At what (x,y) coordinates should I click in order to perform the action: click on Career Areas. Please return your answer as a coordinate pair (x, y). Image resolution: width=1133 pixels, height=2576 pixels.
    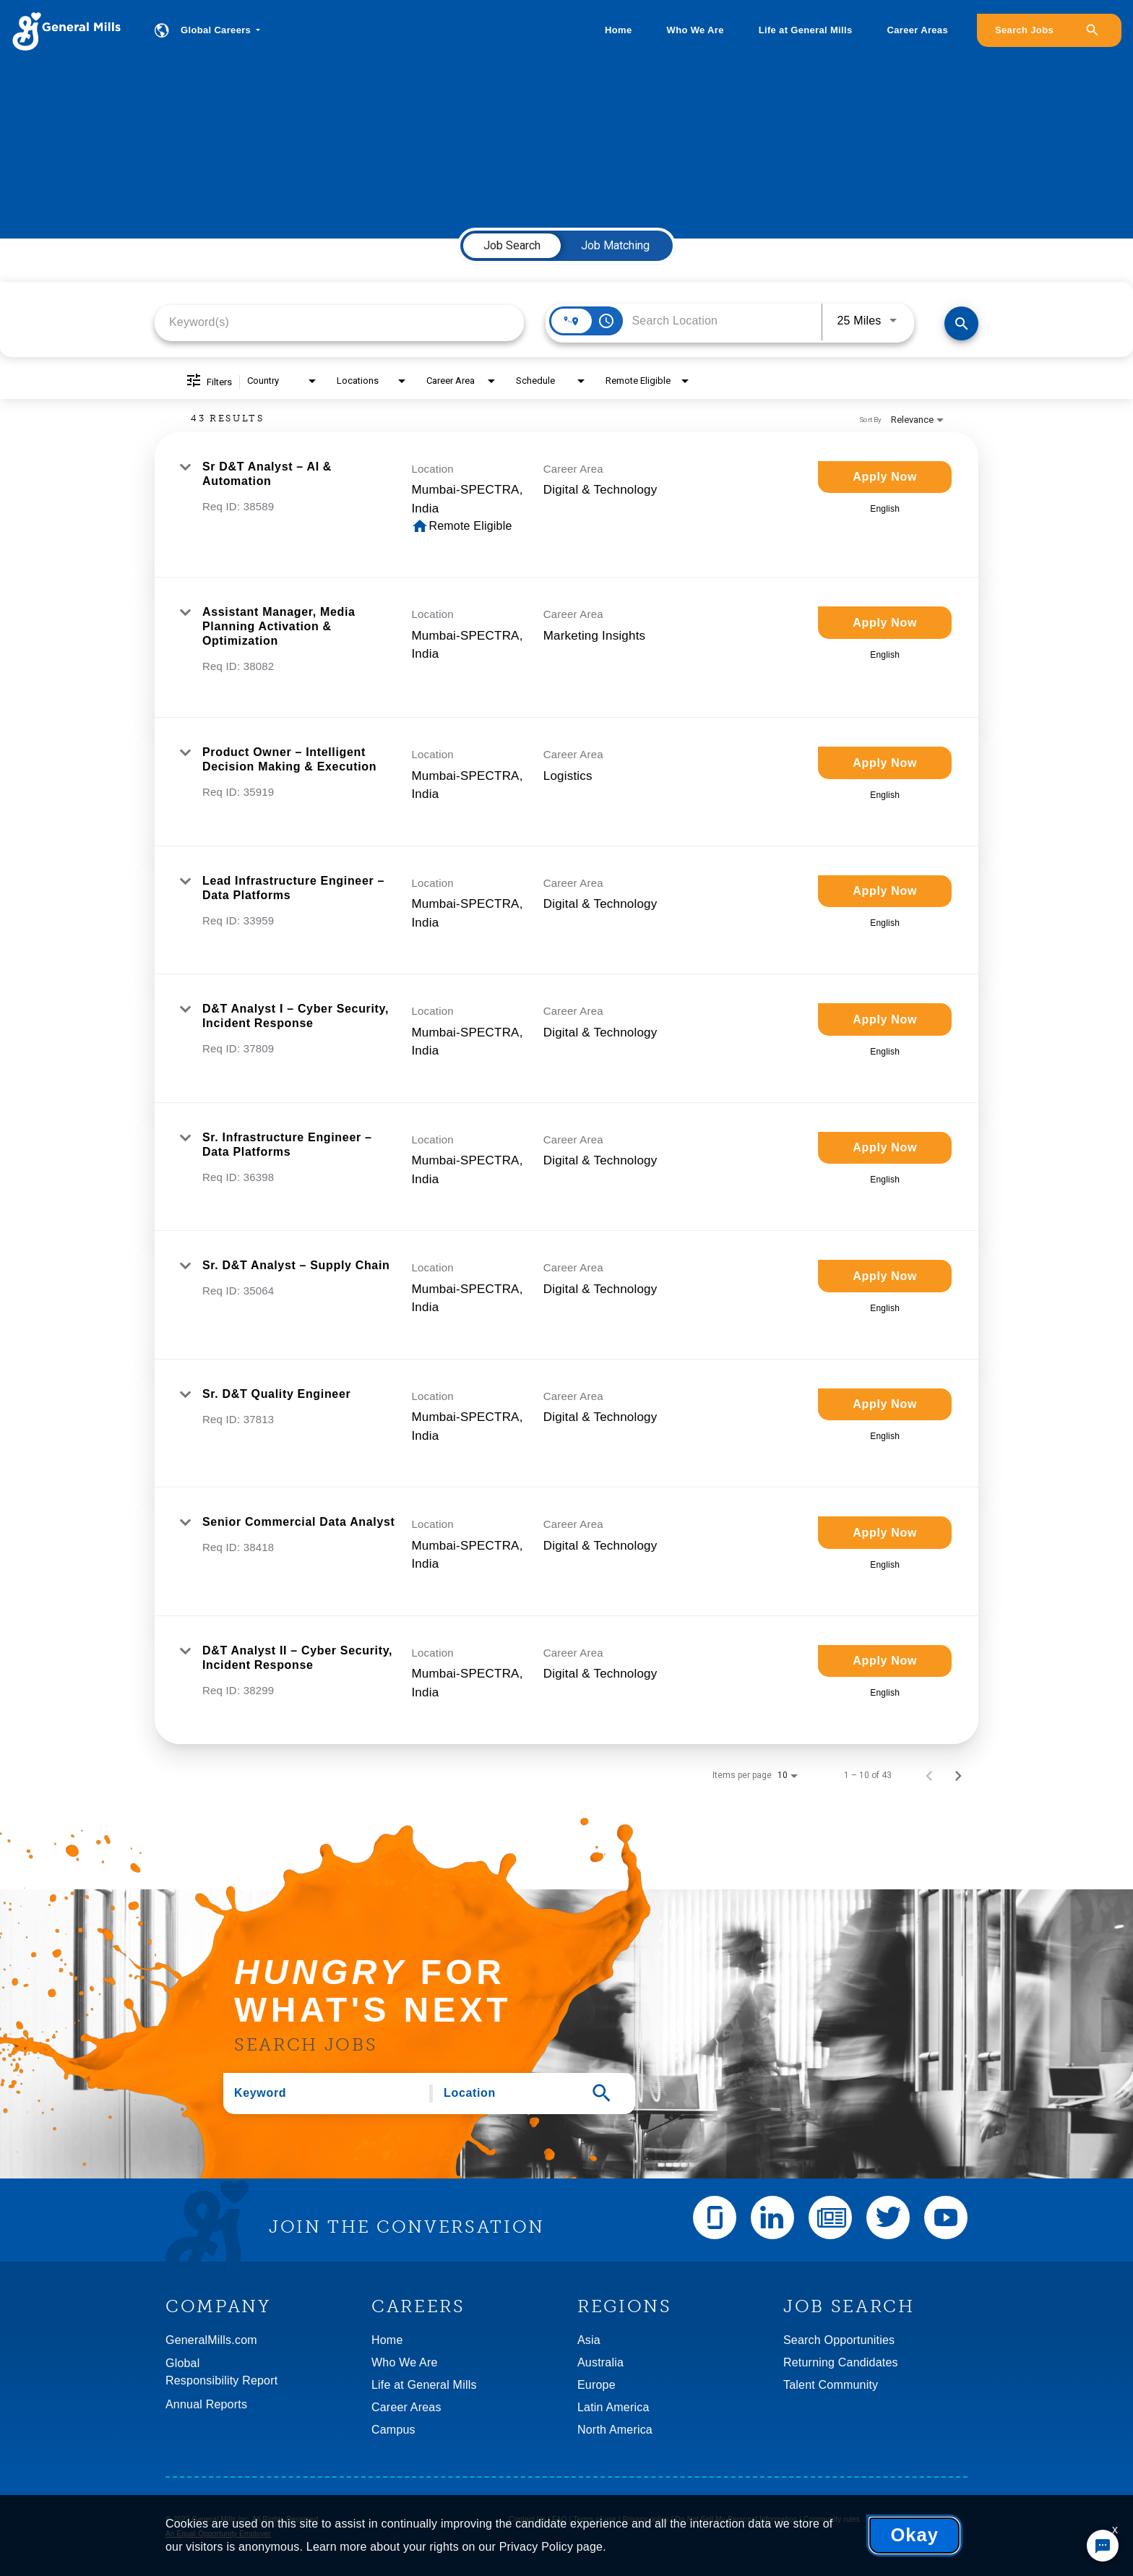
    Looking at the image, I should click on (917, 30).